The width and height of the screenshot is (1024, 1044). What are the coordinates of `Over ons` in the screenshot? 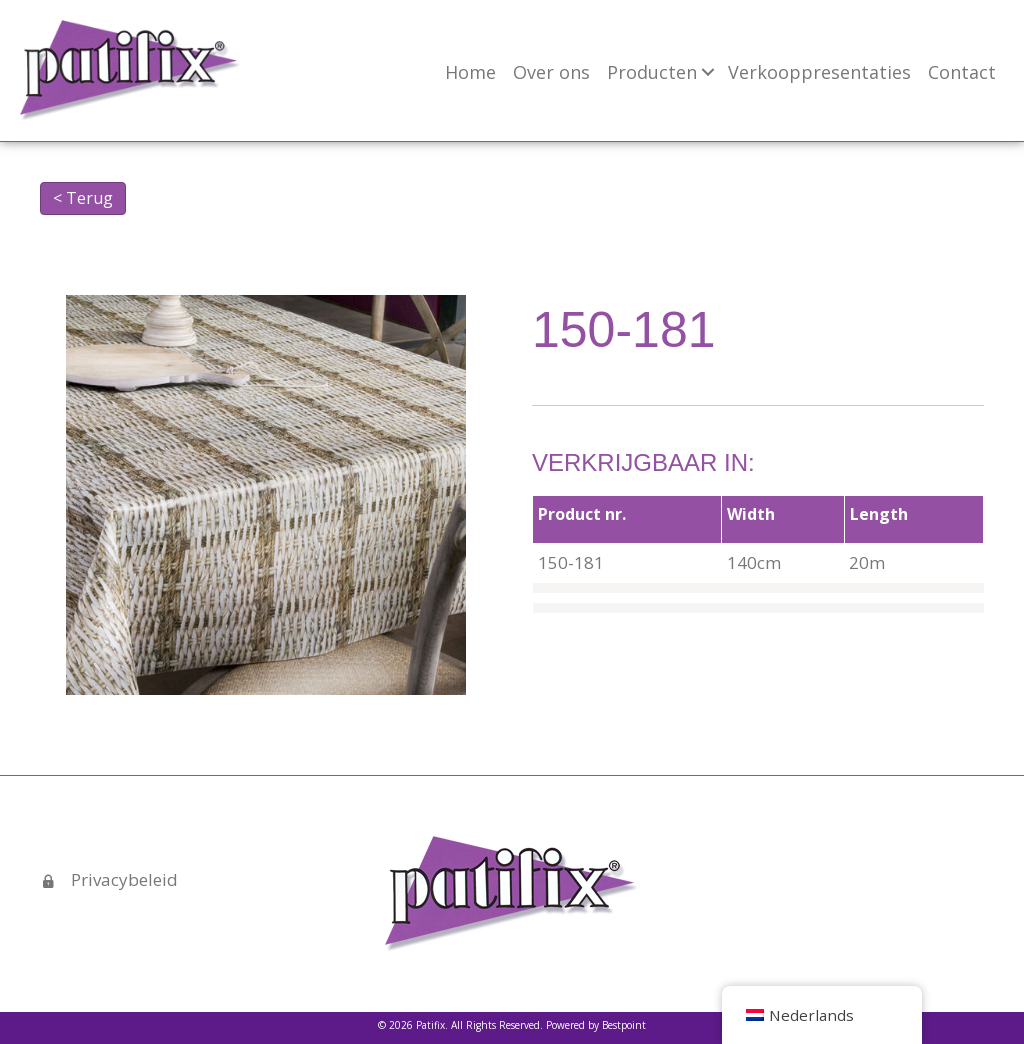 It's located at (551, 72).